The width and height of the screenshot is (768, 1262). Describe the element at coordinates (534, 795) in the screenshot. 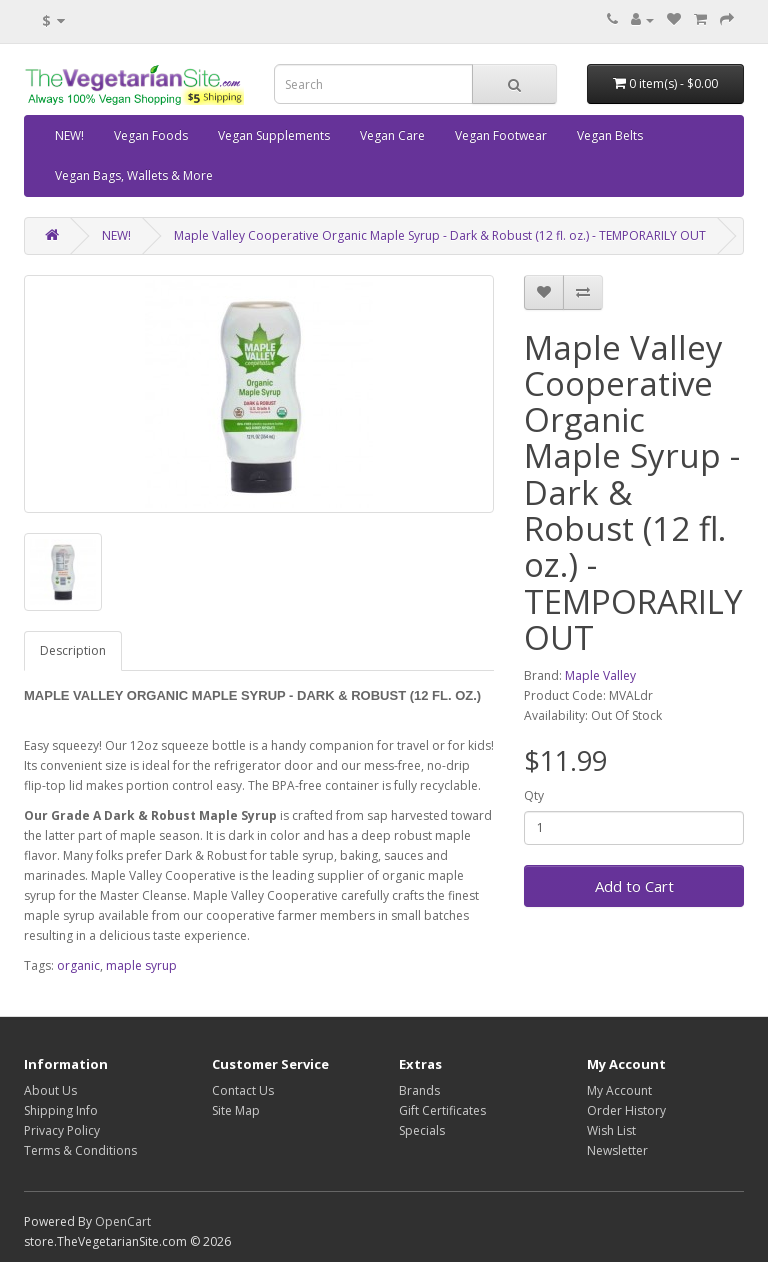

I see `Qty` at that location.